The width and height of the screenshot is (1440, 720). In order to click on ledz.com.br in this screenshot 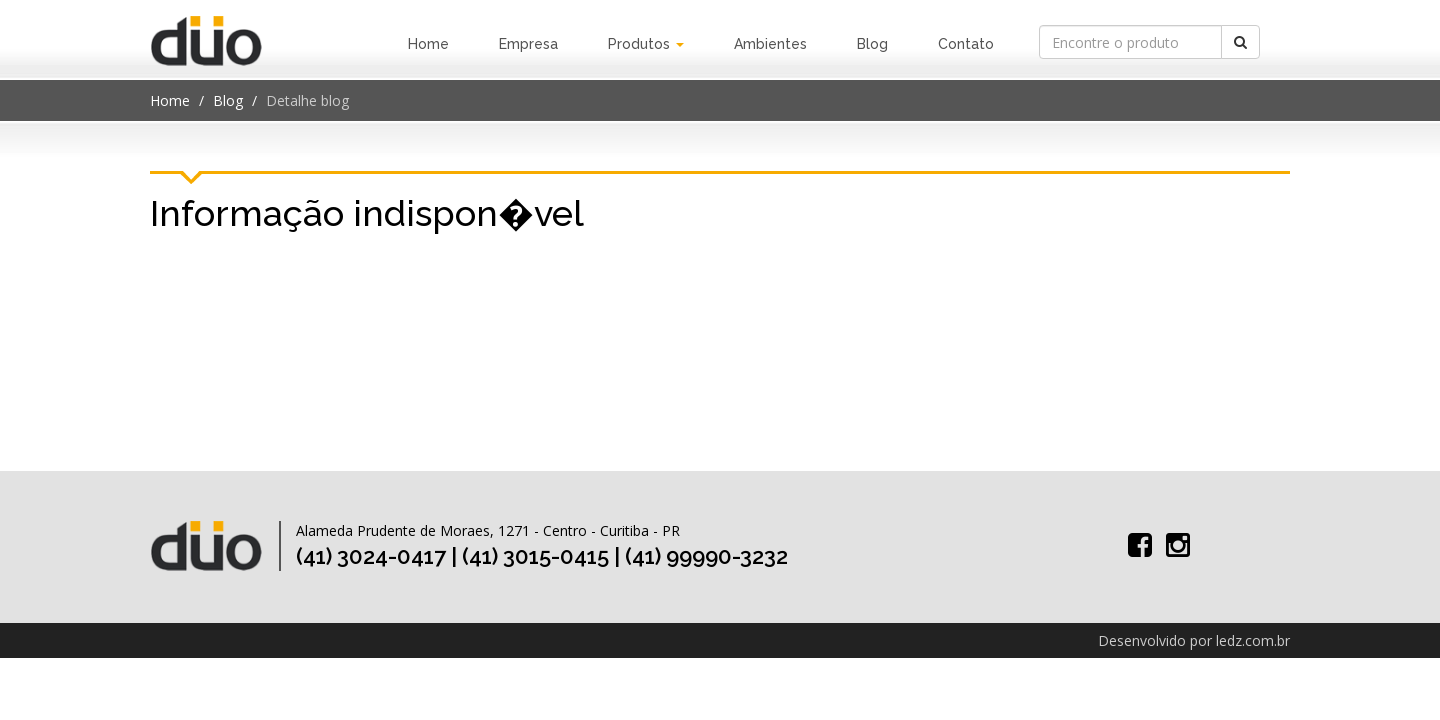, I will do `click(1253, 640)`.